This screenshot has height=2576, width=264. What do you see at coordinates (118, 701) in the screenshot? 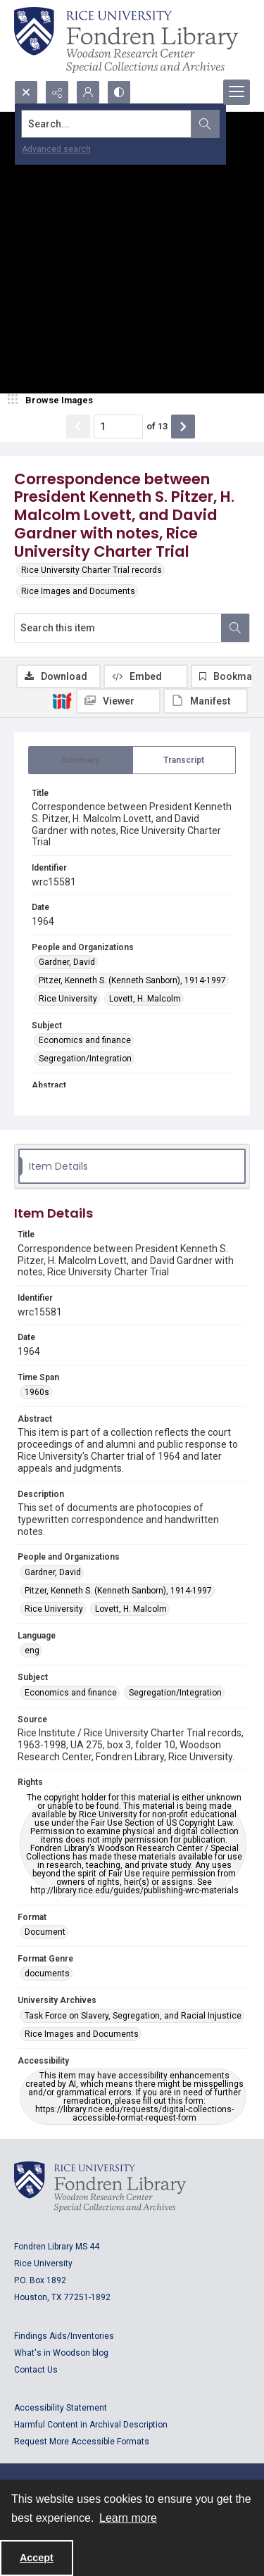
I see `[IIIF Viewer]` at bounding box center [118, 701].